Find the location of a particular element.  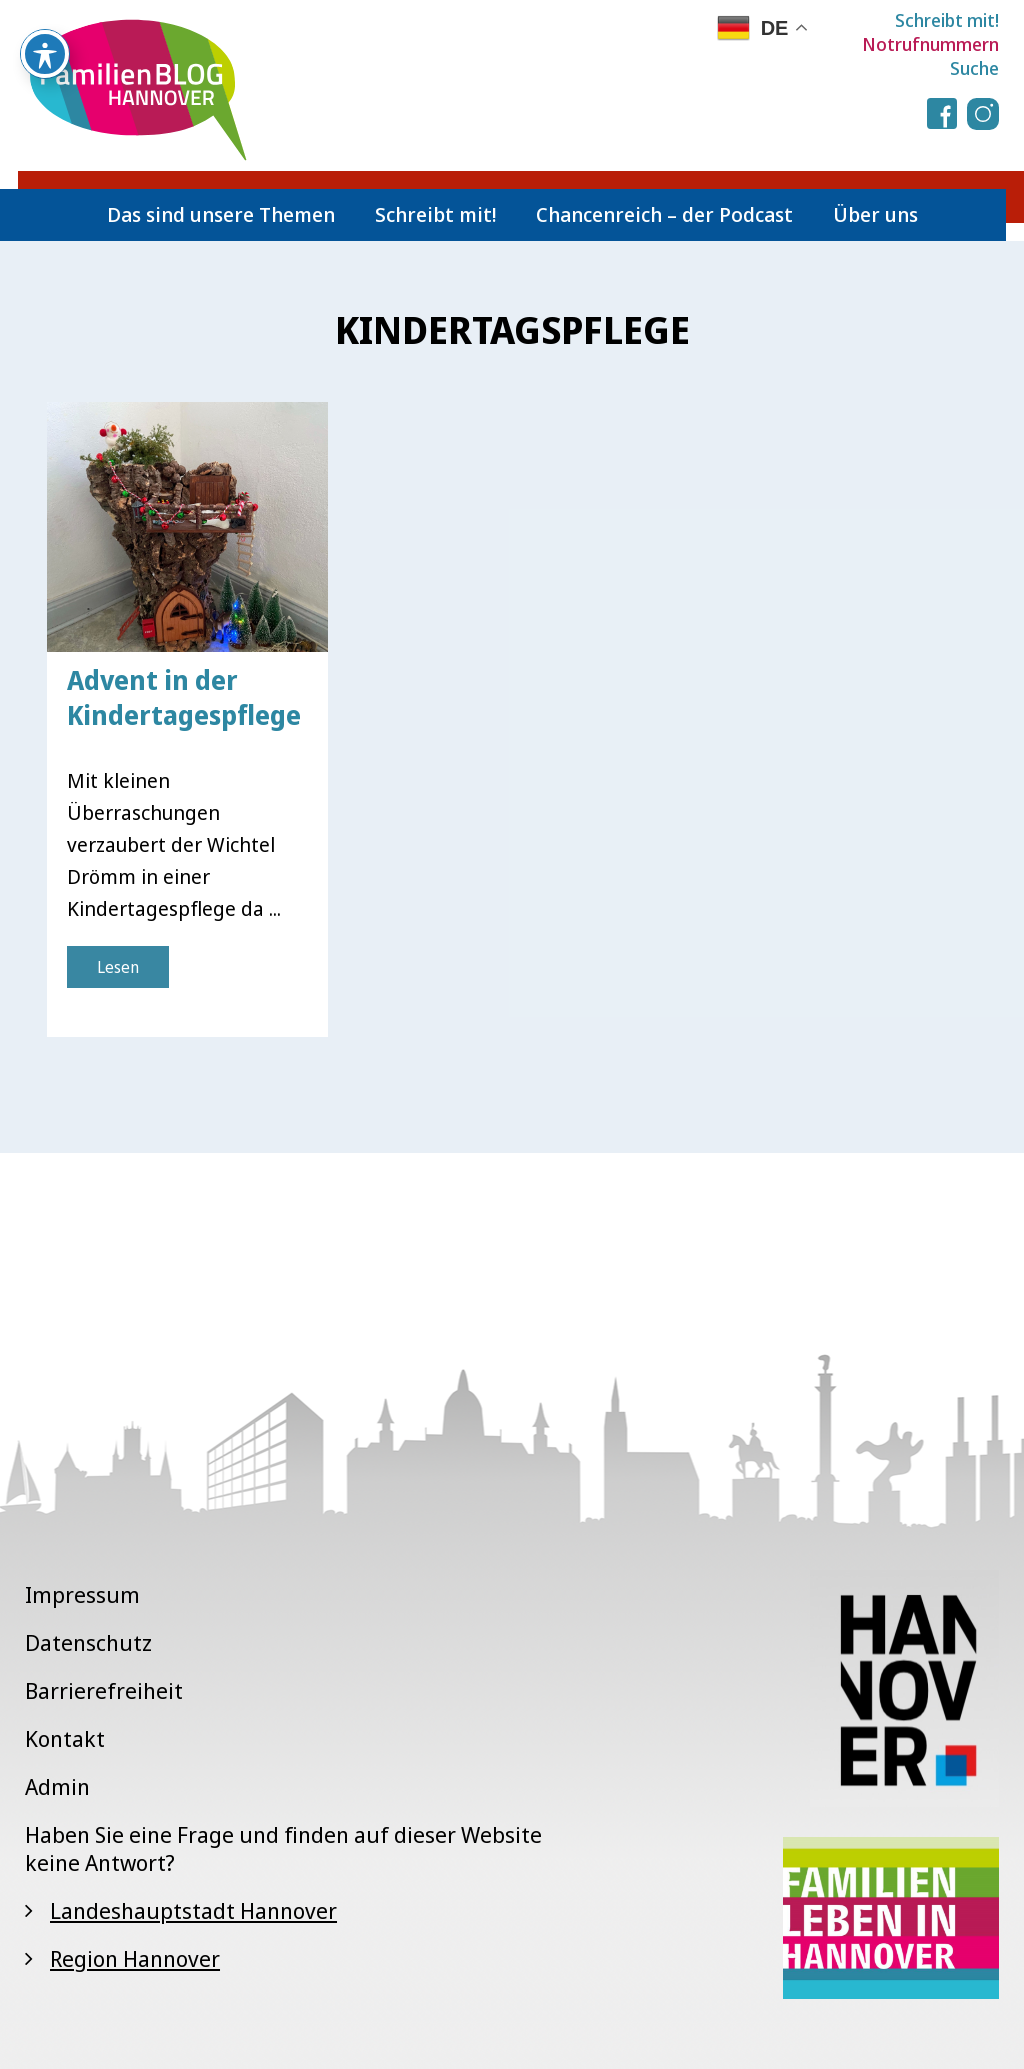

Datenschutz is located at coordinates (88, 1642).